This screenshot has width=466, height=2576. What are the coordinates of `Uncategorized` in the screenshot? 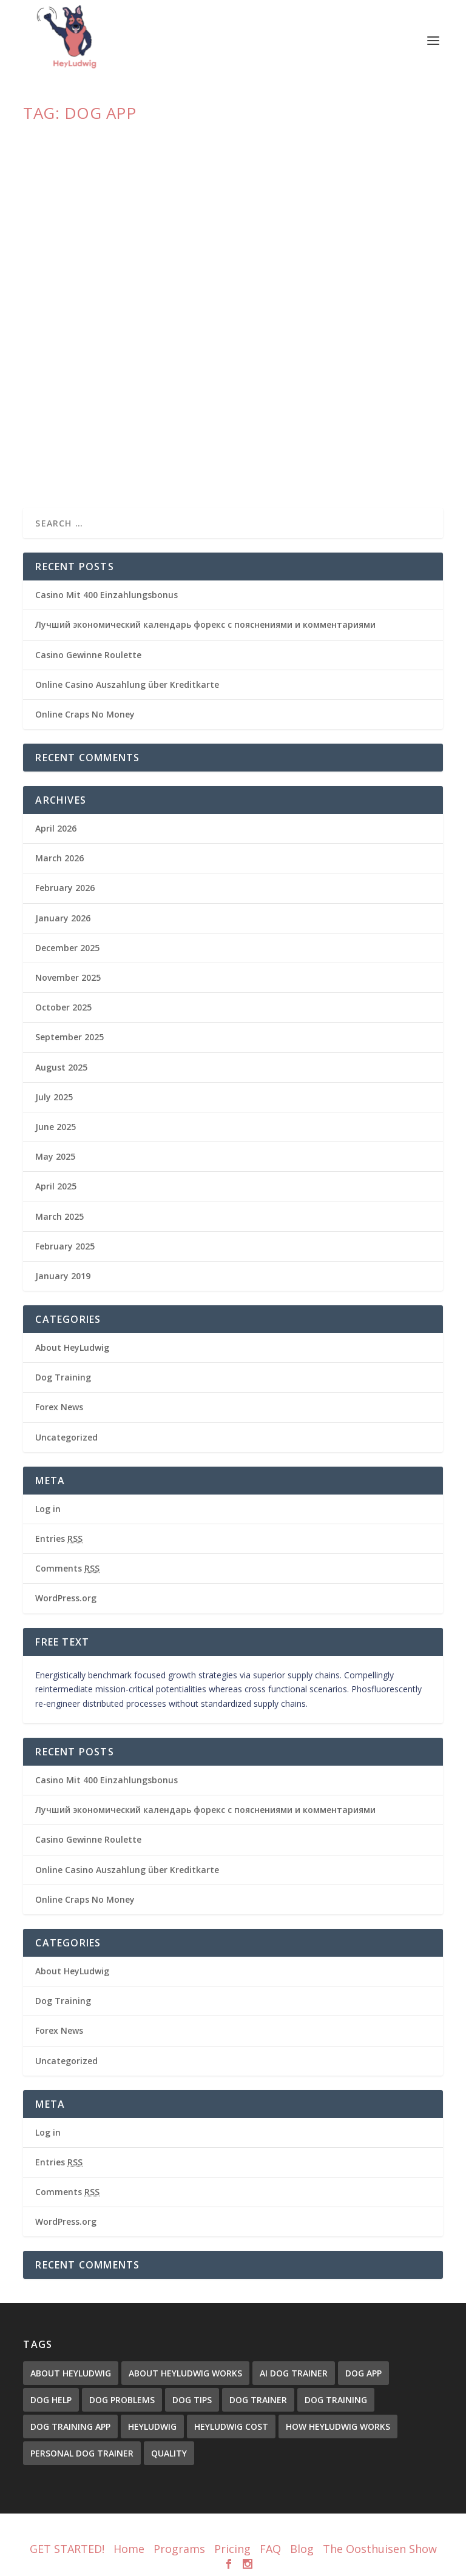 It's located at (66, 1437).